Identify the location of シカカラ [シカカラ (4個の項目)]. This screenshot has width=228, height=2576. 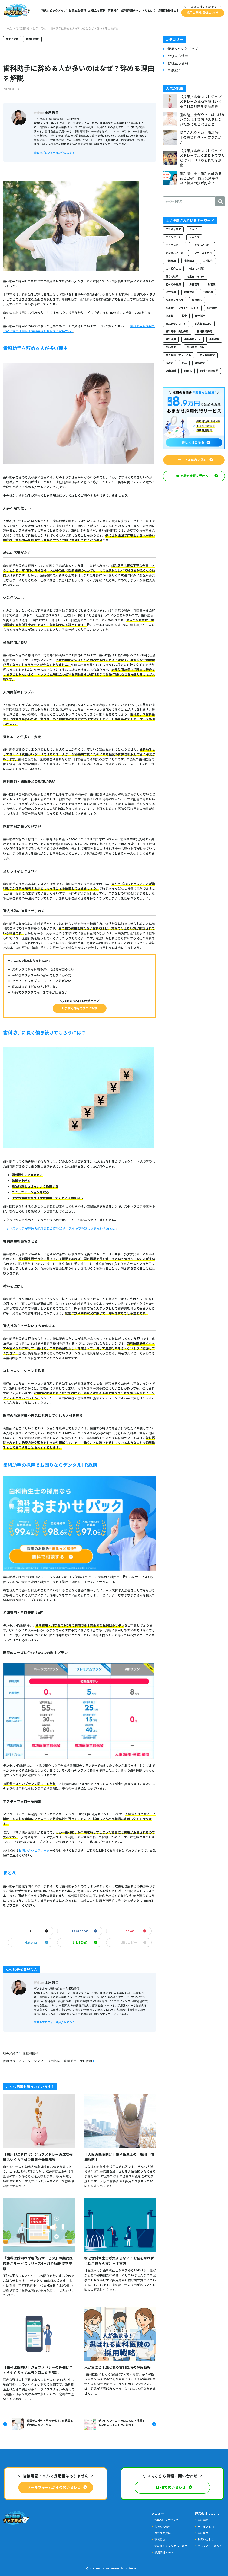
(194, 237).